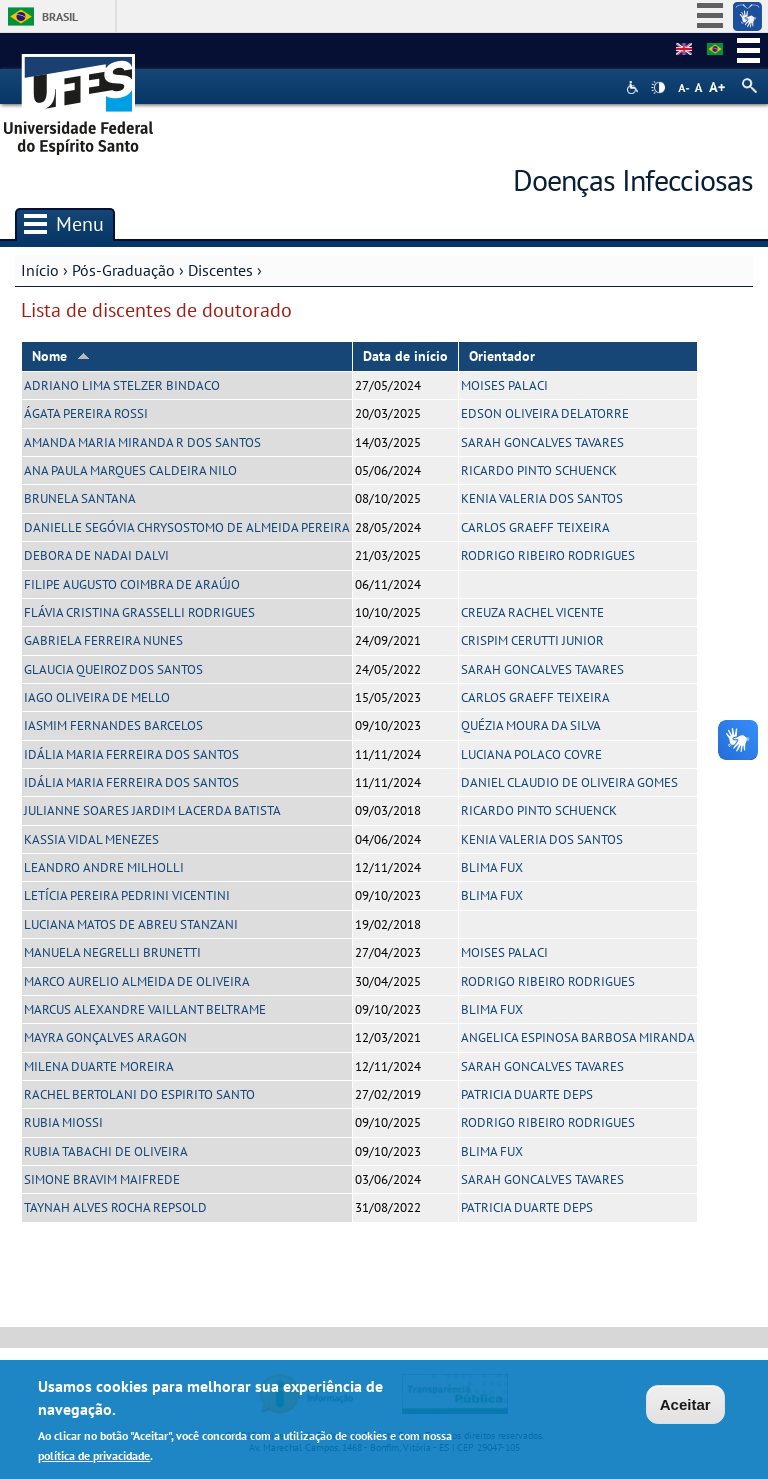 The image size is (768, 1479). I want to click on BLIMA FUX, so click(492, 867).